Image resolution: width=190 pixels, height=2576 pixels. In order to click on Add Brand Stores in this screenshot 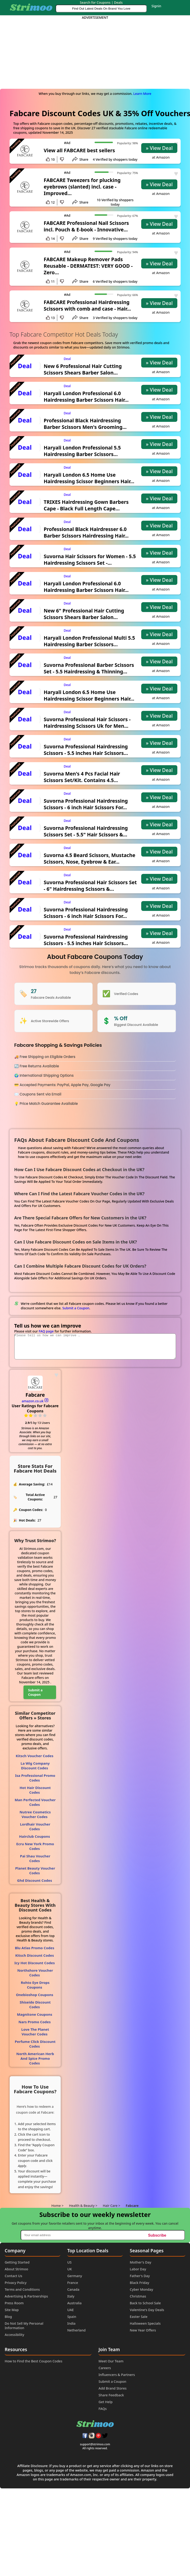, I will do `click(112, 2388)`.